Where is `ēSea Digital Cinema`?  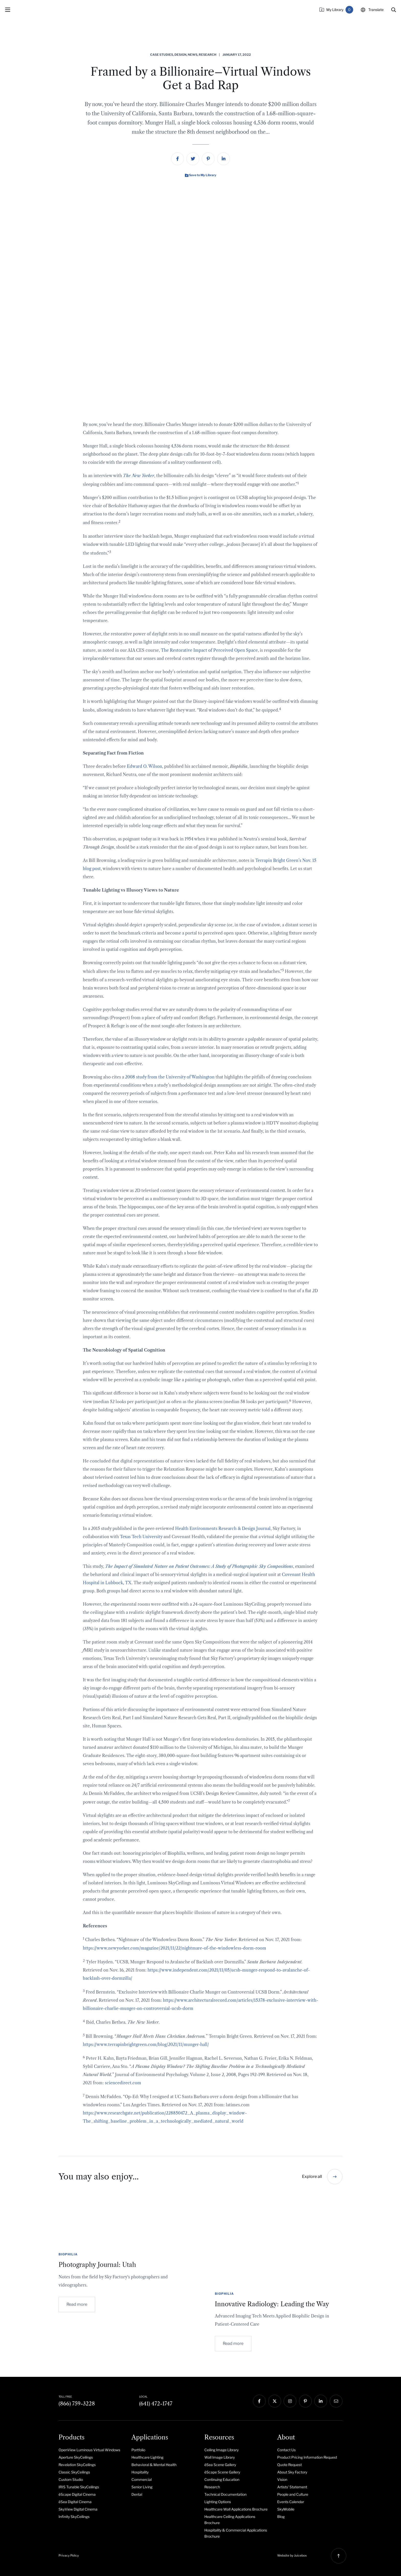 ēSea Digital Cinema is located at coordinates (75, 2502).